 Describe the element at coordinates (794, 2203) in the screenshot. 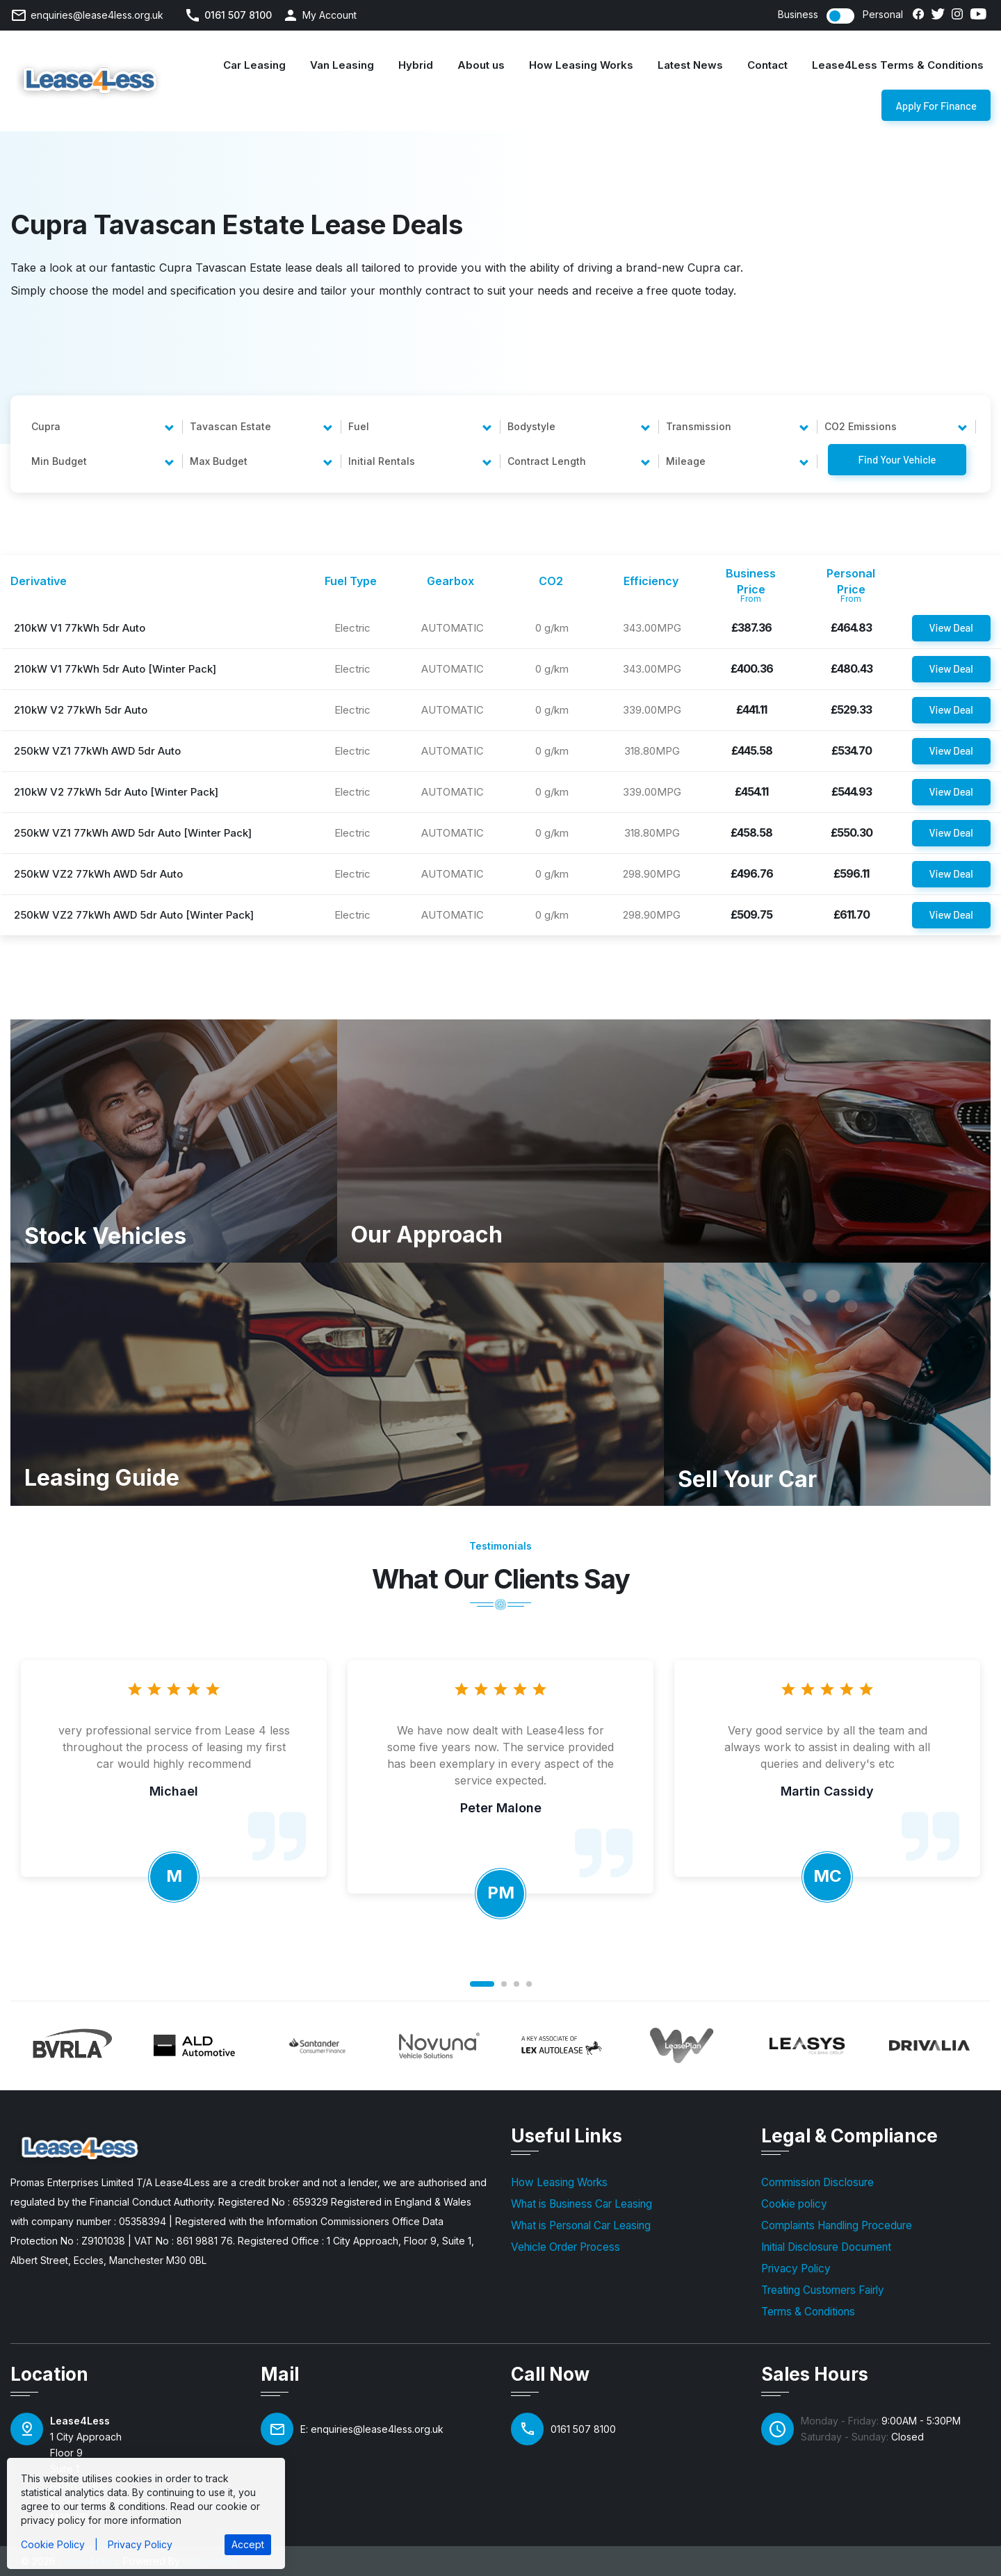

I see `Cookie policy` at that location.